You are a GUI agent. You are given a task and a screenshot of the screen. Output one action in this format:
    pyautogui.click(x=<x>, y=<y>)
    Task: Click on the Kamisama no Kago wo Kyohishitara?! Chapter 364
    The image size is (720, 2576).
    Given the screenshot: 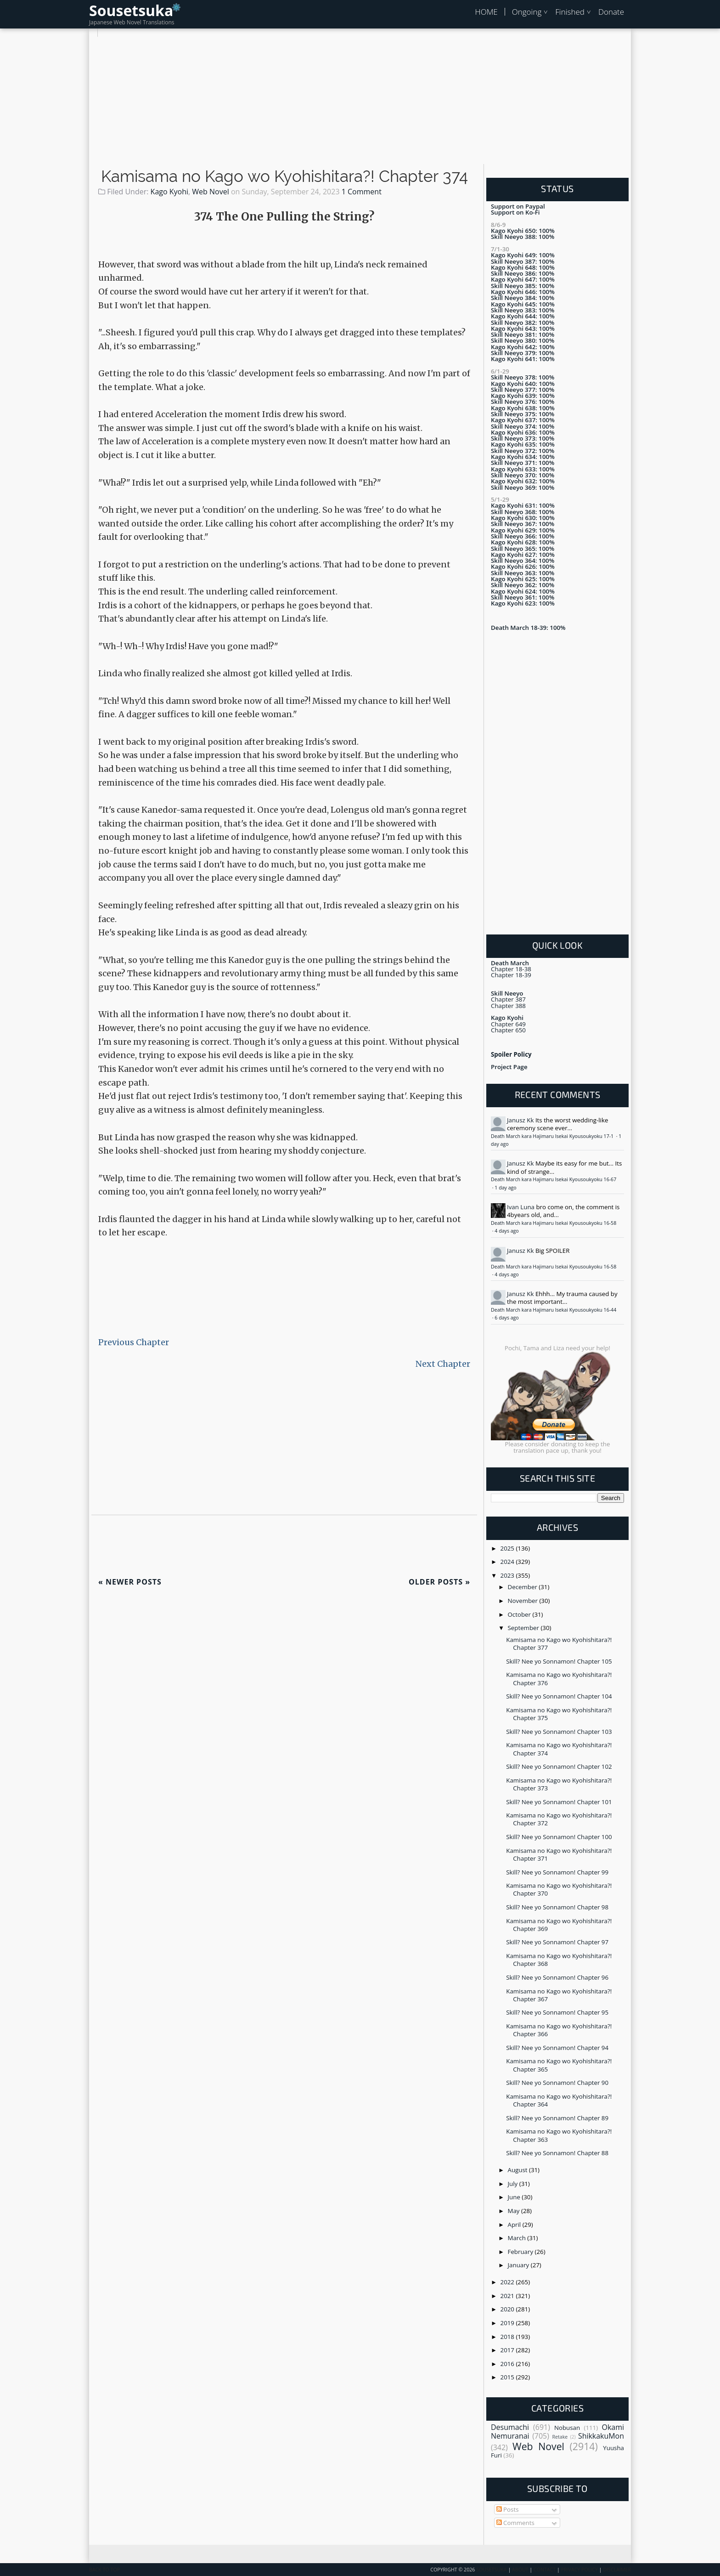 What is the action you would take?
    pyautogui.click(x=559, y=2100)
    